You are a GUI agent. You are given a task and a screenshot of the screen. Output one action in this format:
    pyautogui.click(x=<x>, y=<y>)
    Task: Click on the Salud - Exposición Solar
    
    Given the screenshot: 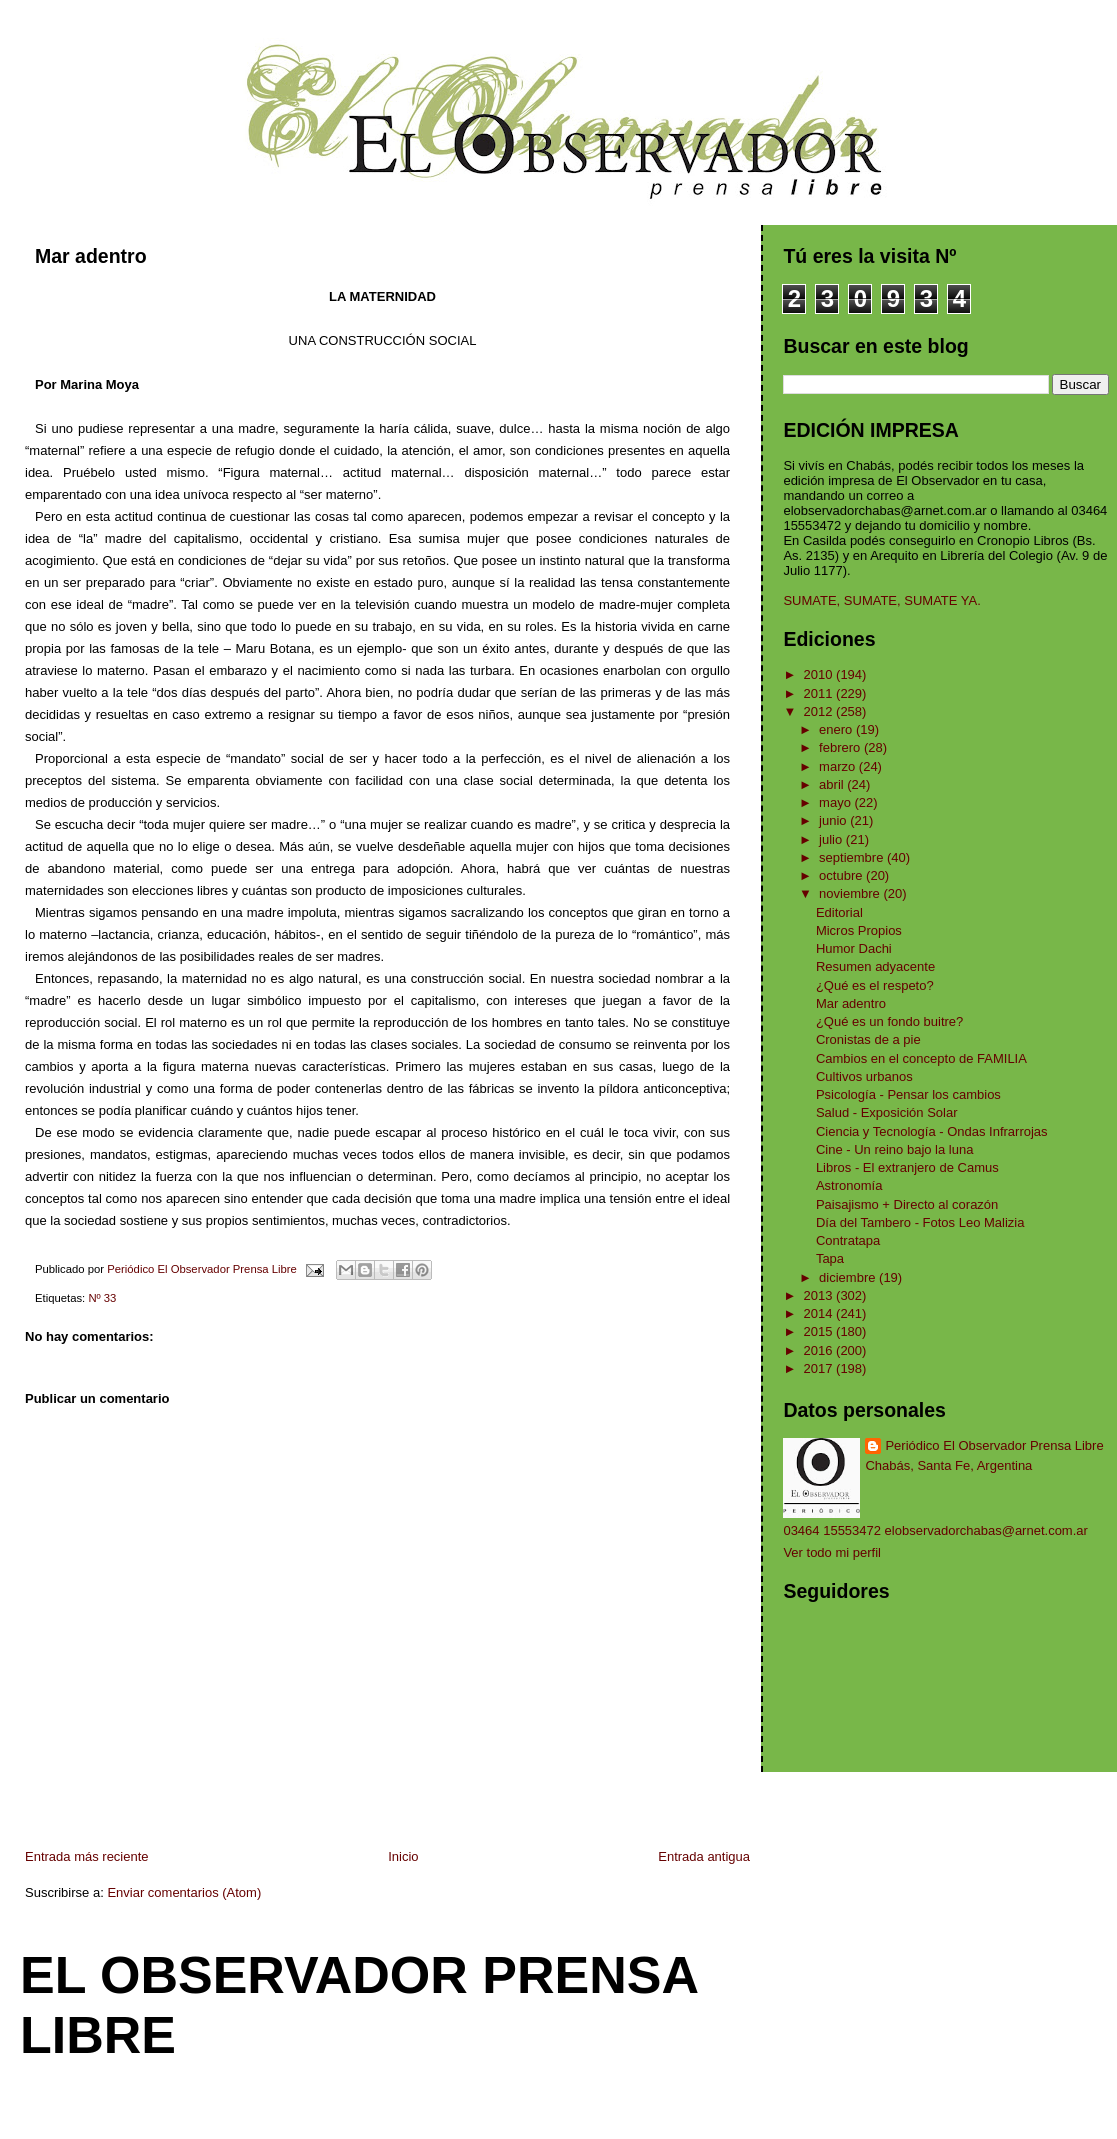 What is the action you would take?
    pyautogui.click(x=887, y=1112)
    